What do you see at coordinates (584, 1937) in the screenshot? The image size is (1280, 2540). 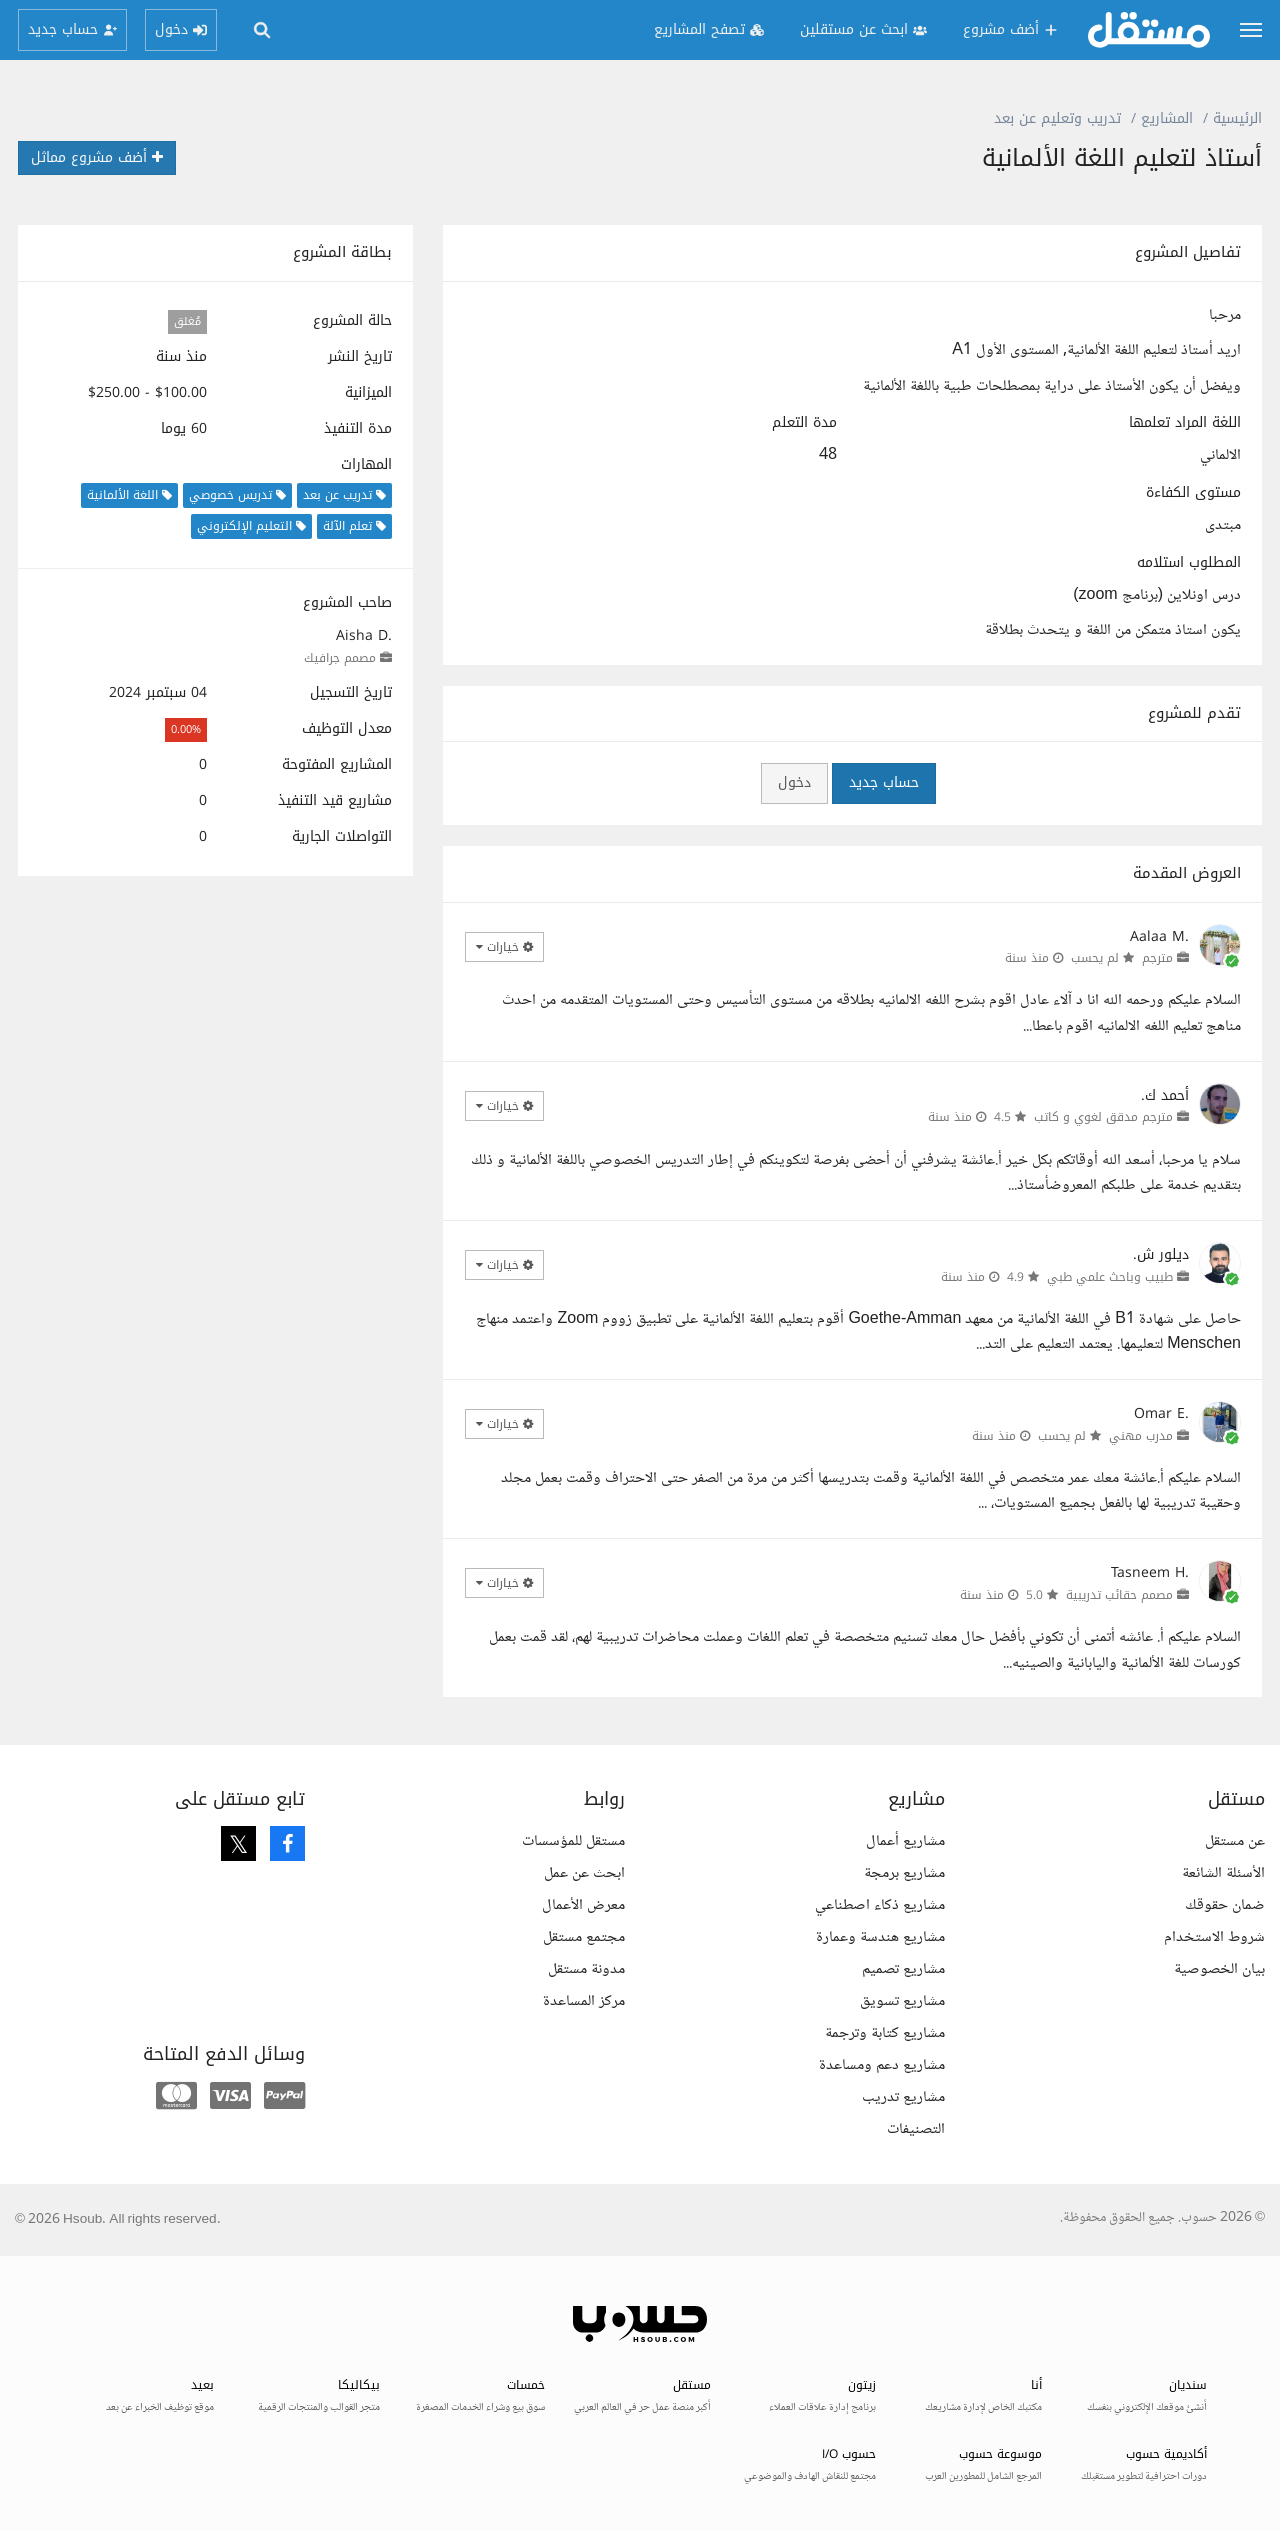 I see `مجتمع مستقل` at bounding box center [584, 1937].